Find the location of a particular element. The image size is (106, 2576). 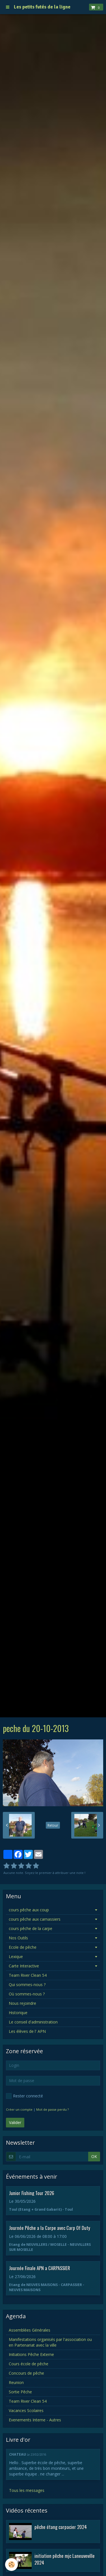

Team River Clean 54 is located at coordinates (28, 1975).